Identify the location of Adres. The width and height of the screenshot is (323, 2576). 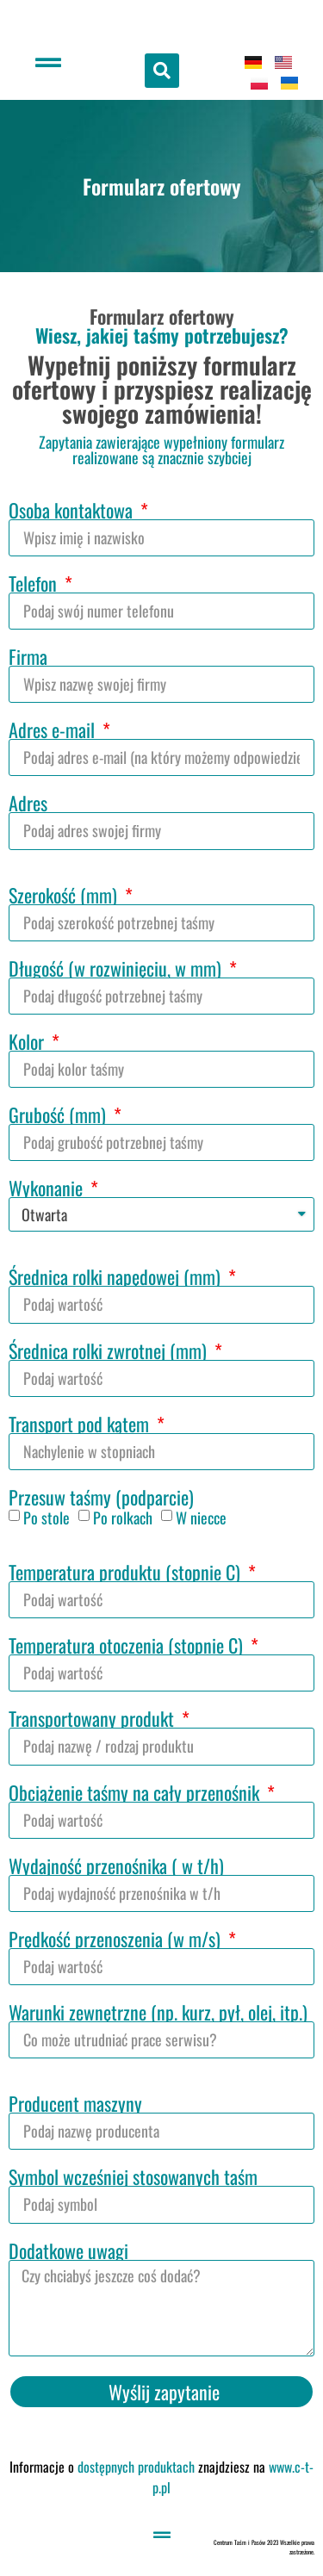
(28, 802).